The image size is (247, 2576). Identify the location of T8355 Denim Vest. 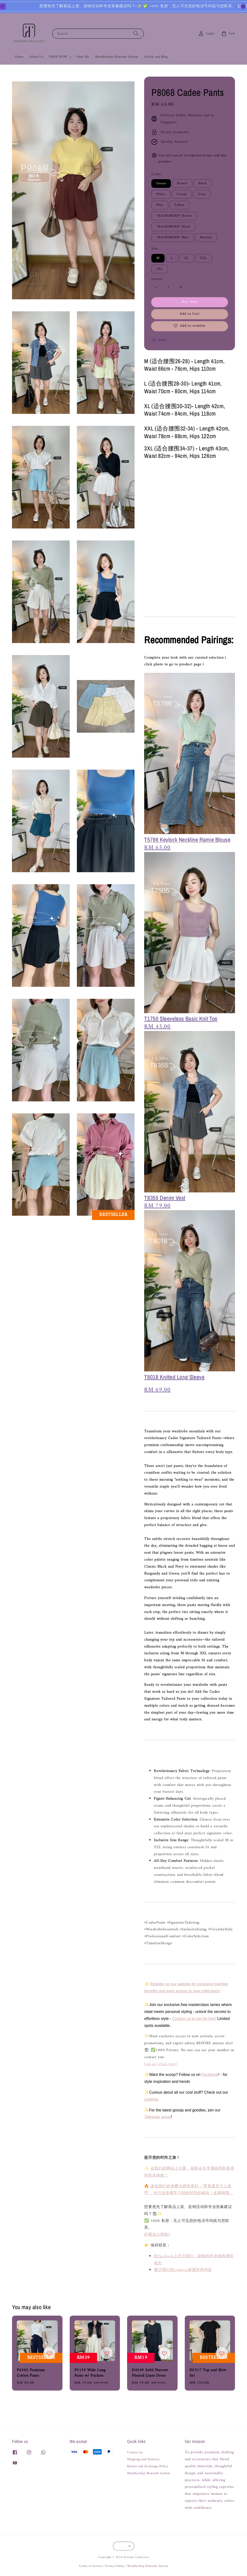
(164, 1198).